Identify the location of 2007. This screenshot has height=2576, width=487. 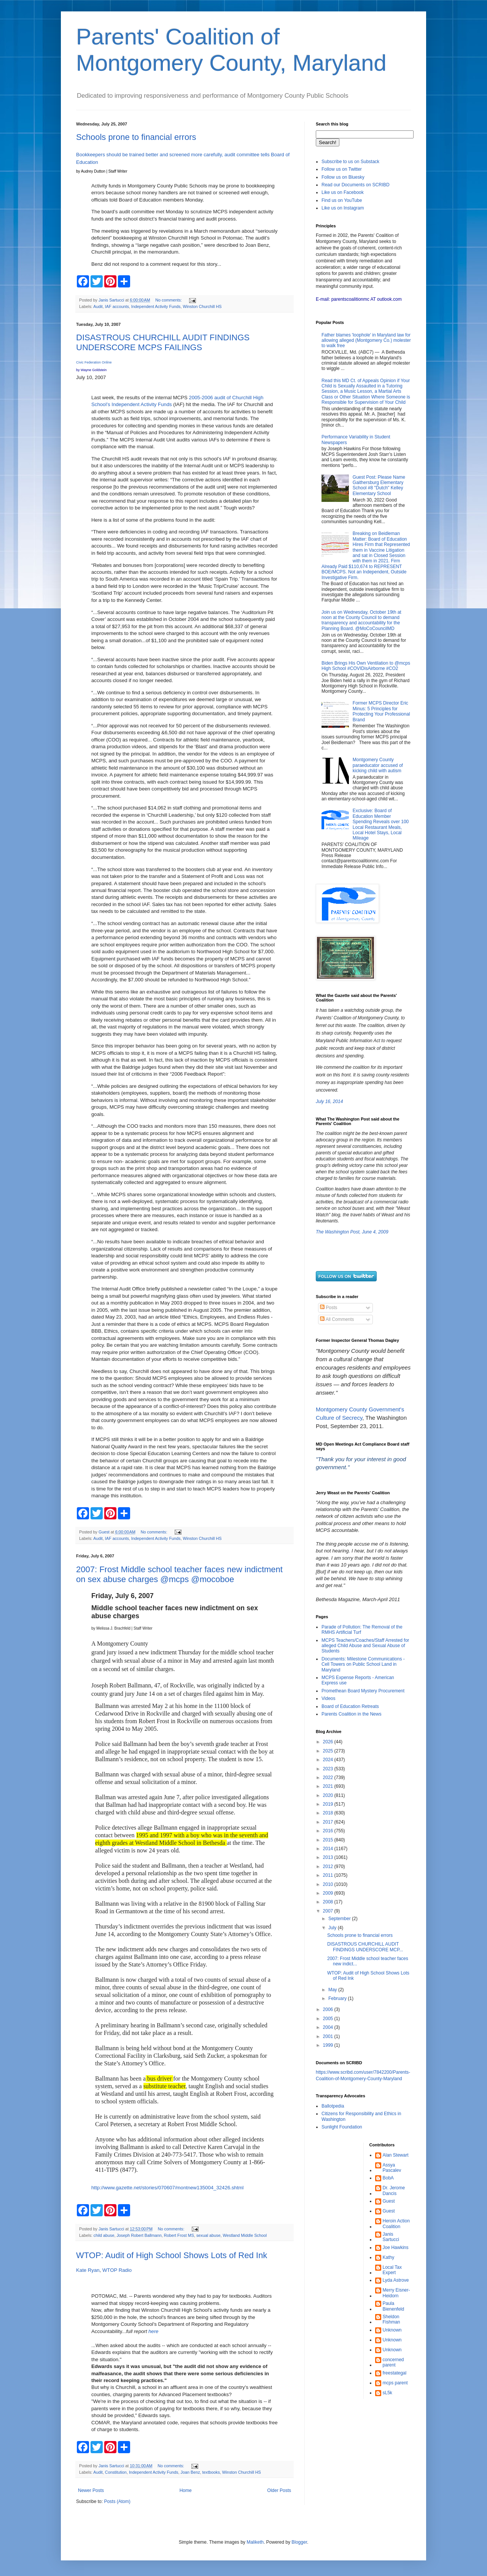
(328, 1911).